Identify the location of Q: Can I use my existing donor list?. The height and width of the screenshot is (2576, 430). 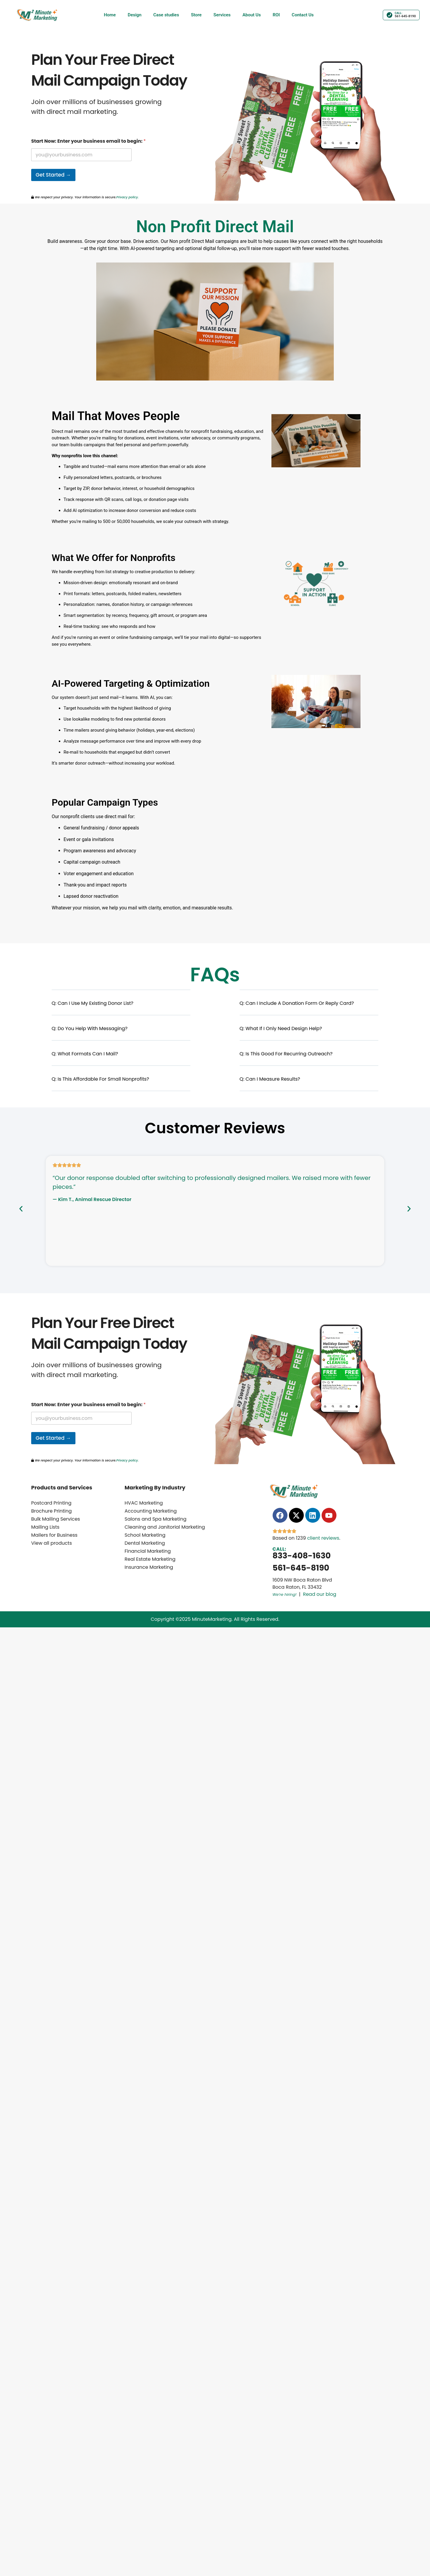
(93, 1003).